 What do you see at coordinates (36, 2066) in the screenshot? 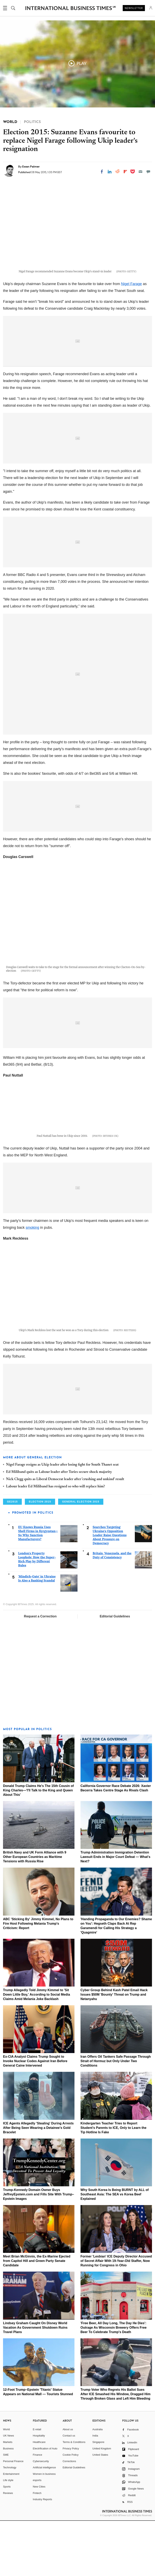
I see `Trump Allegedly Told Jimmy Kimmel to 'Sit Down Little Boy,' According to Social Media Claims Amid Melania Joke Backlash` at bounding box center [36, 2066].